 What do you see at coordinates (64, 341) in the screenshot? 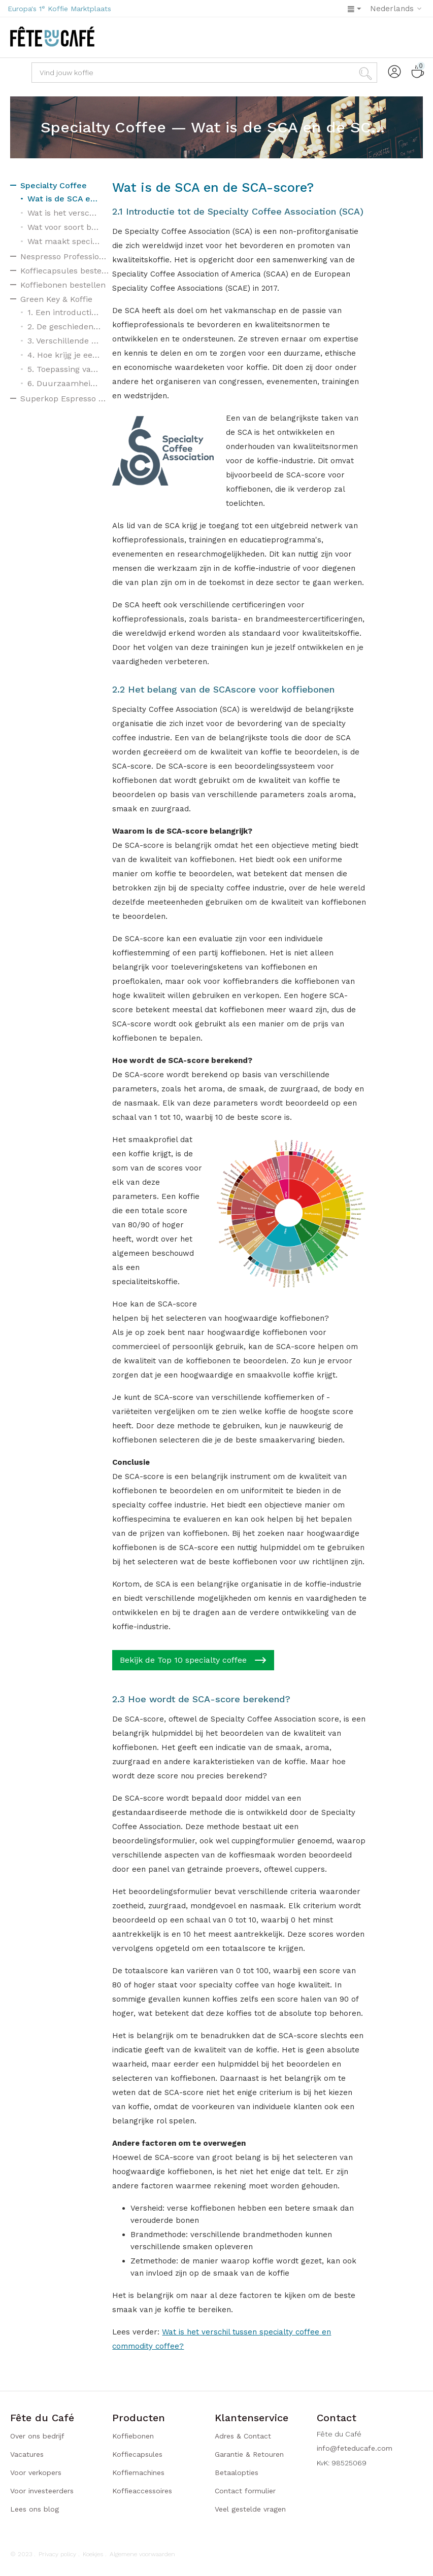
I see `3. Verschillende niveaus van de Green Key` at bounding box center [64, 341].